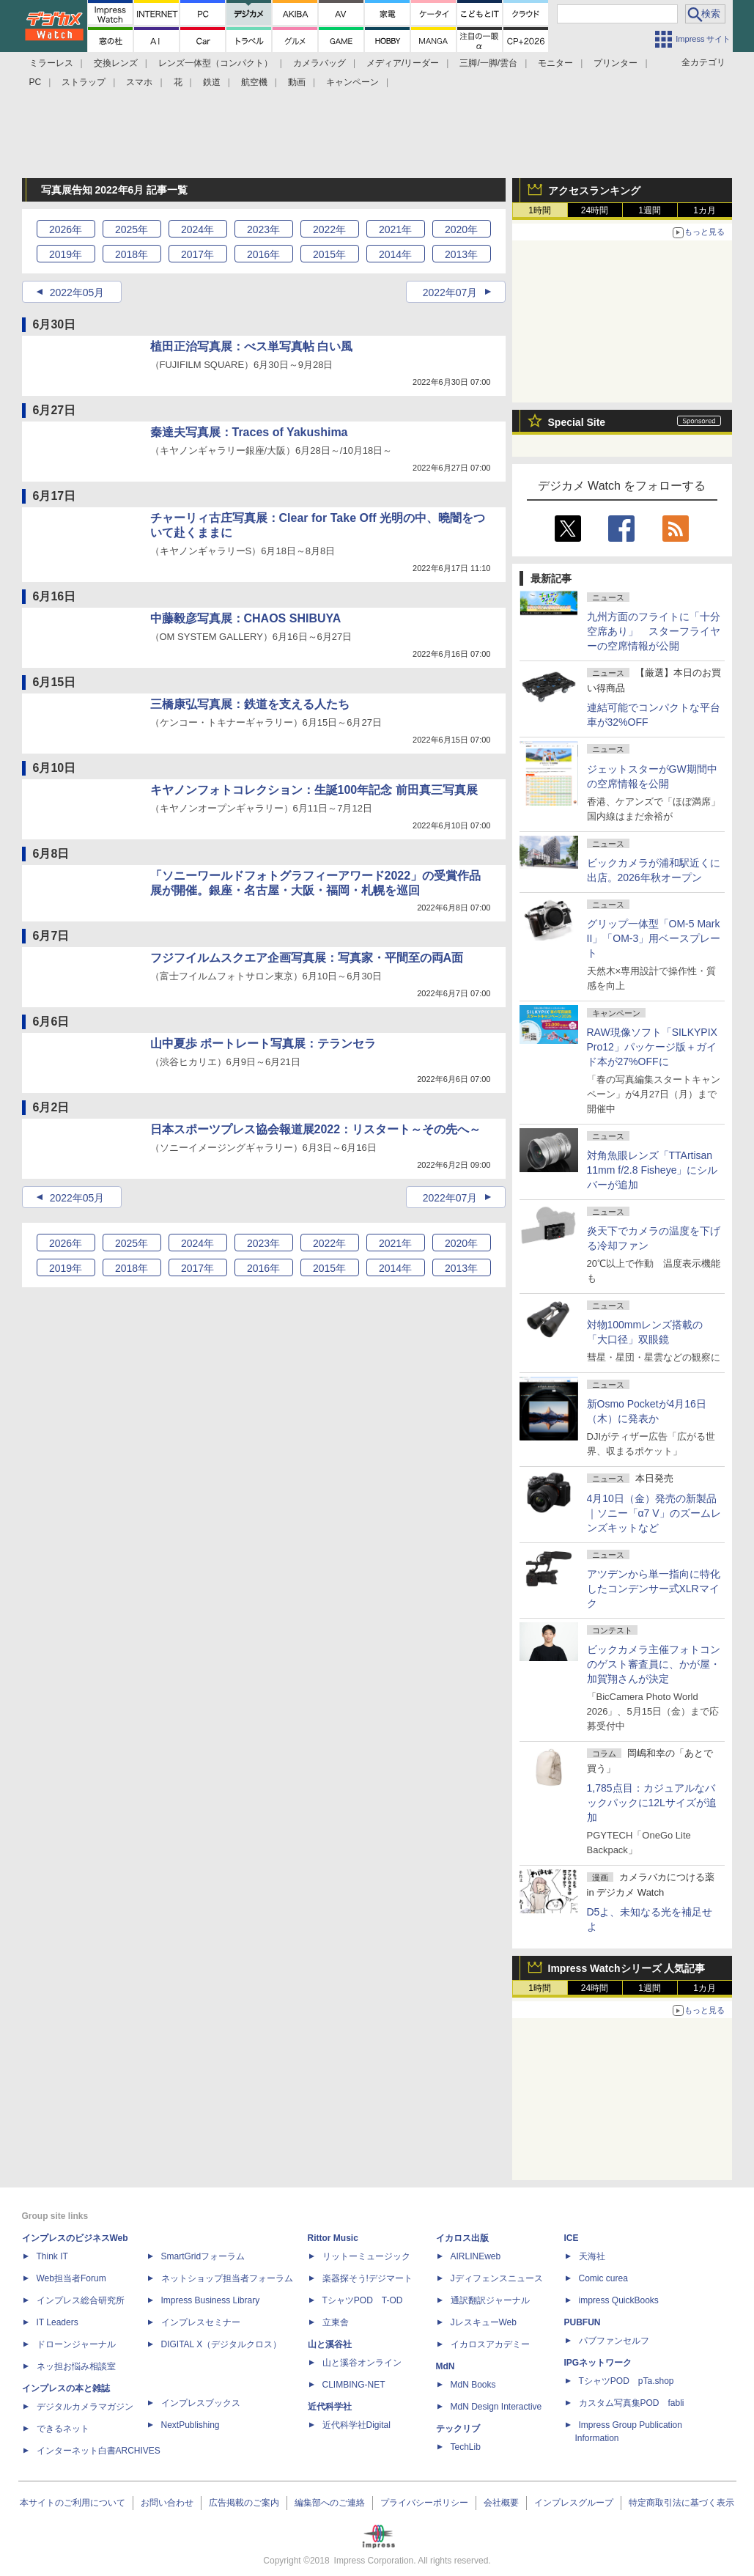  What do you see at coordinates (484, 2322) in the screenshot?
I see `JレスキューWeb` at bounding box center [484, 2322].